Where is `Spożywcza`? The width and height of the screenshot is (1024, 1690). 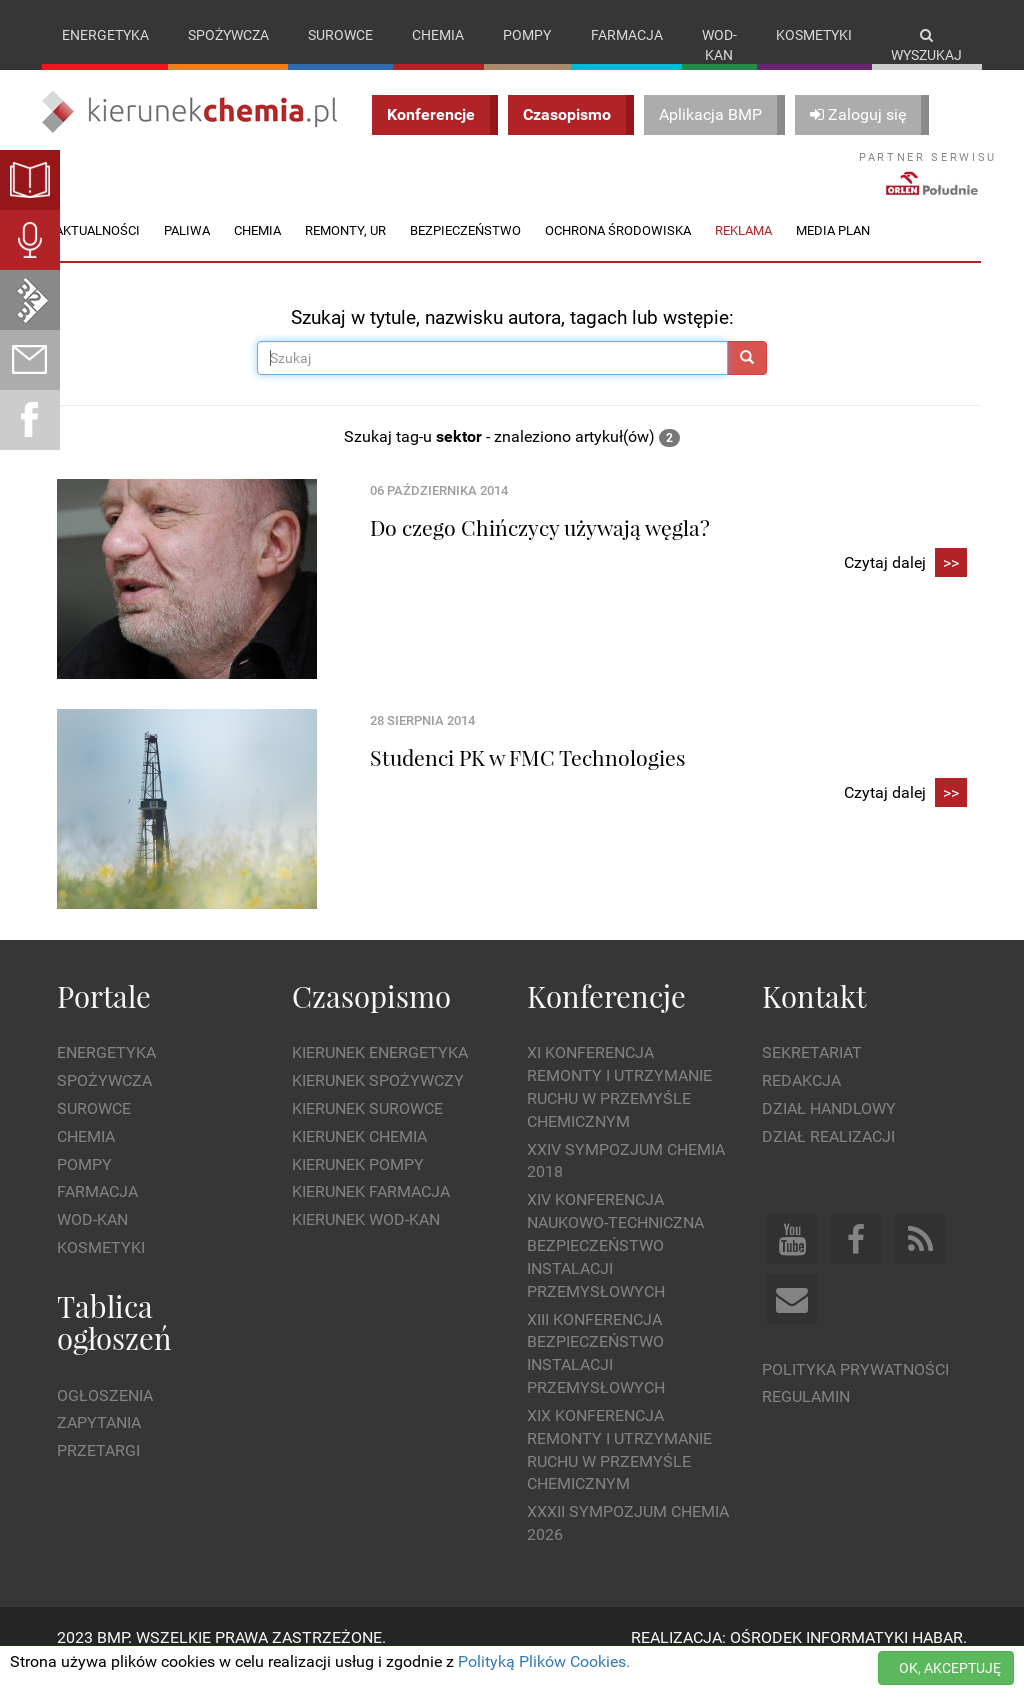
Spożywcza is located at coordinates (228, 35).